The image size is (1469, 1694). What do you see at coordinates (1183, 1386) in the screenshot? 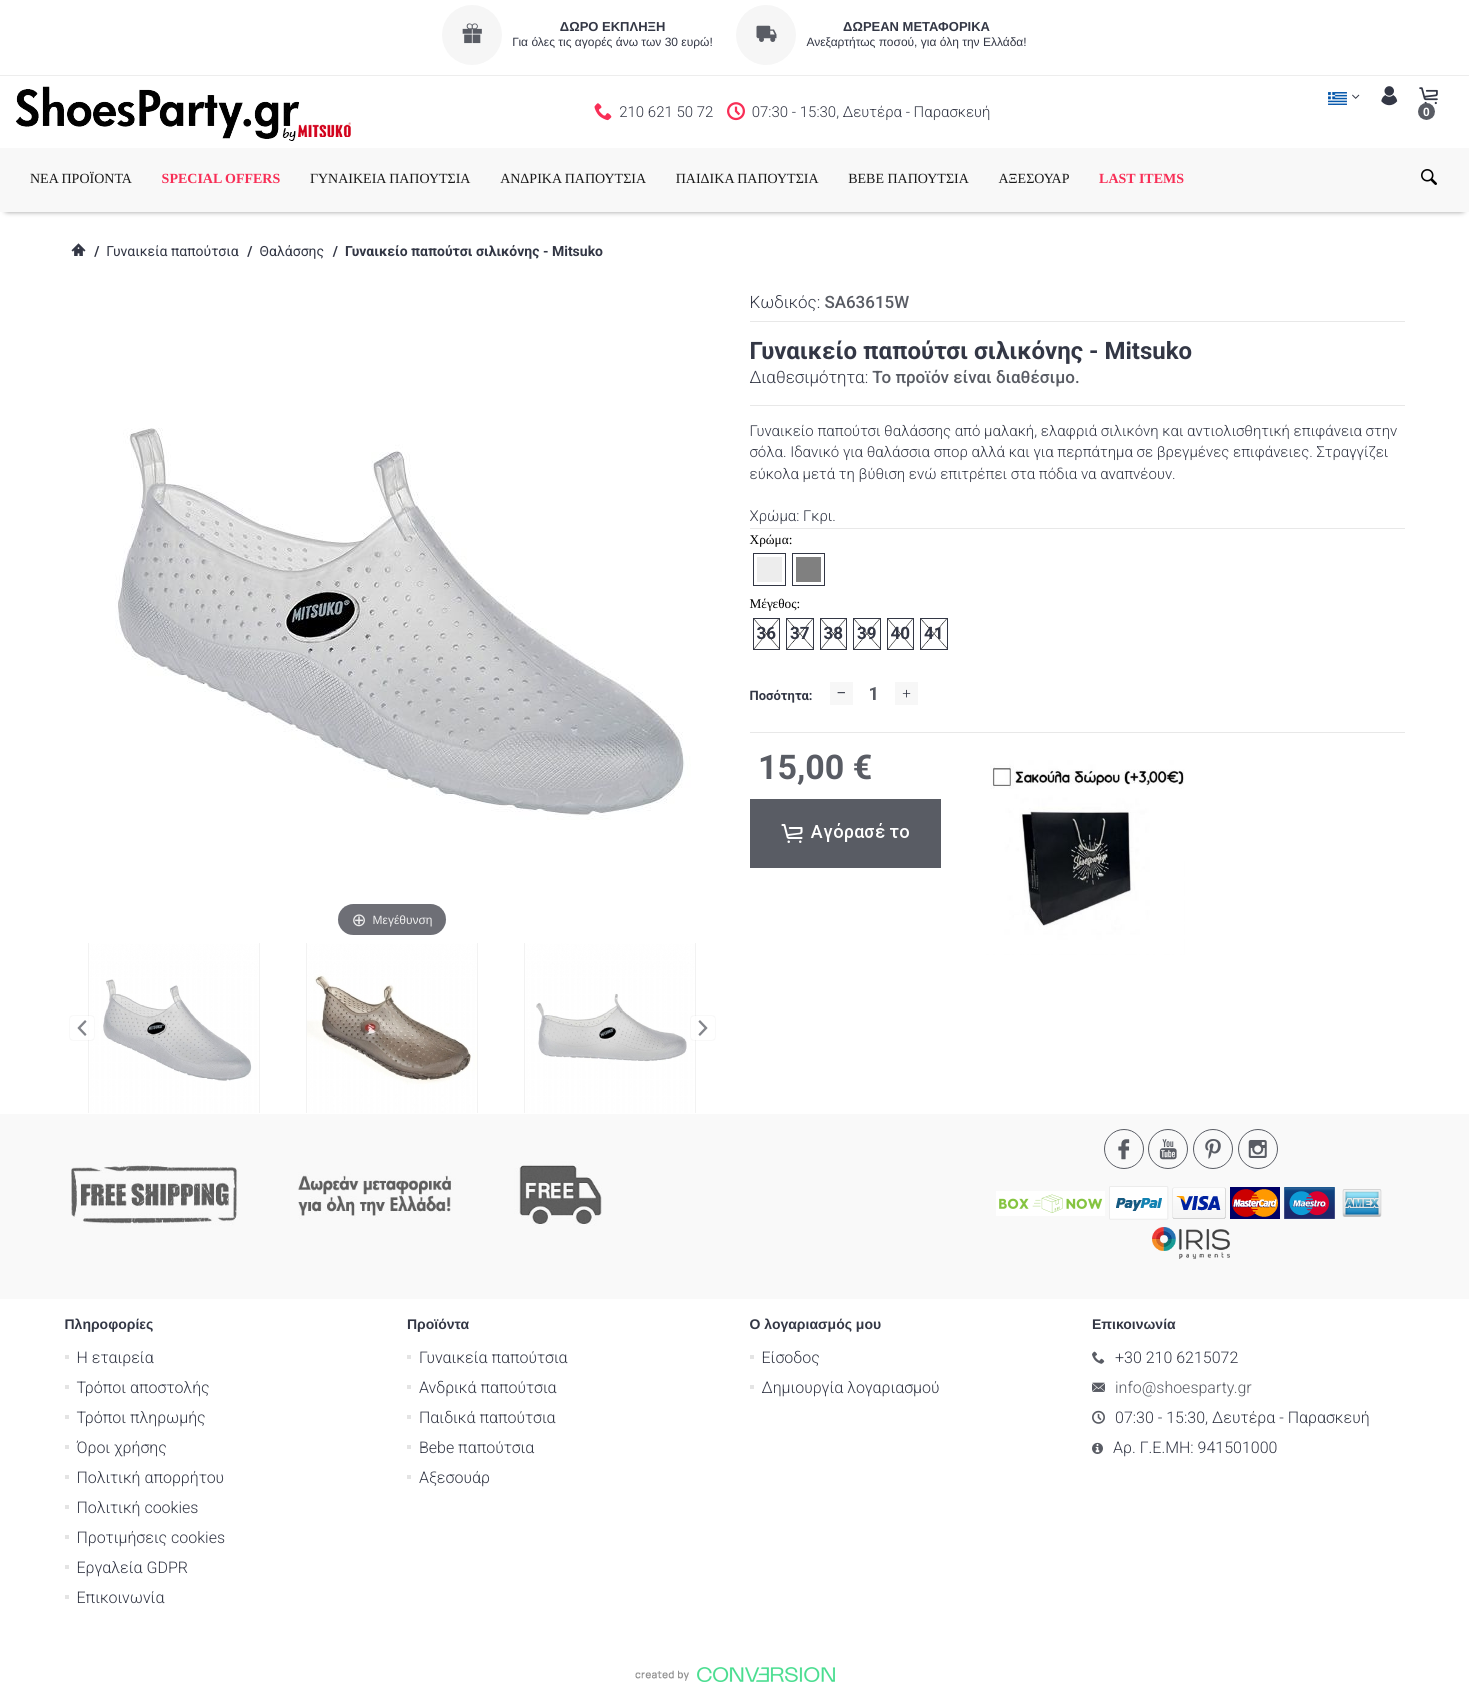
I see `info@shoesparty.gr` at bounding box center [1183, 1386].